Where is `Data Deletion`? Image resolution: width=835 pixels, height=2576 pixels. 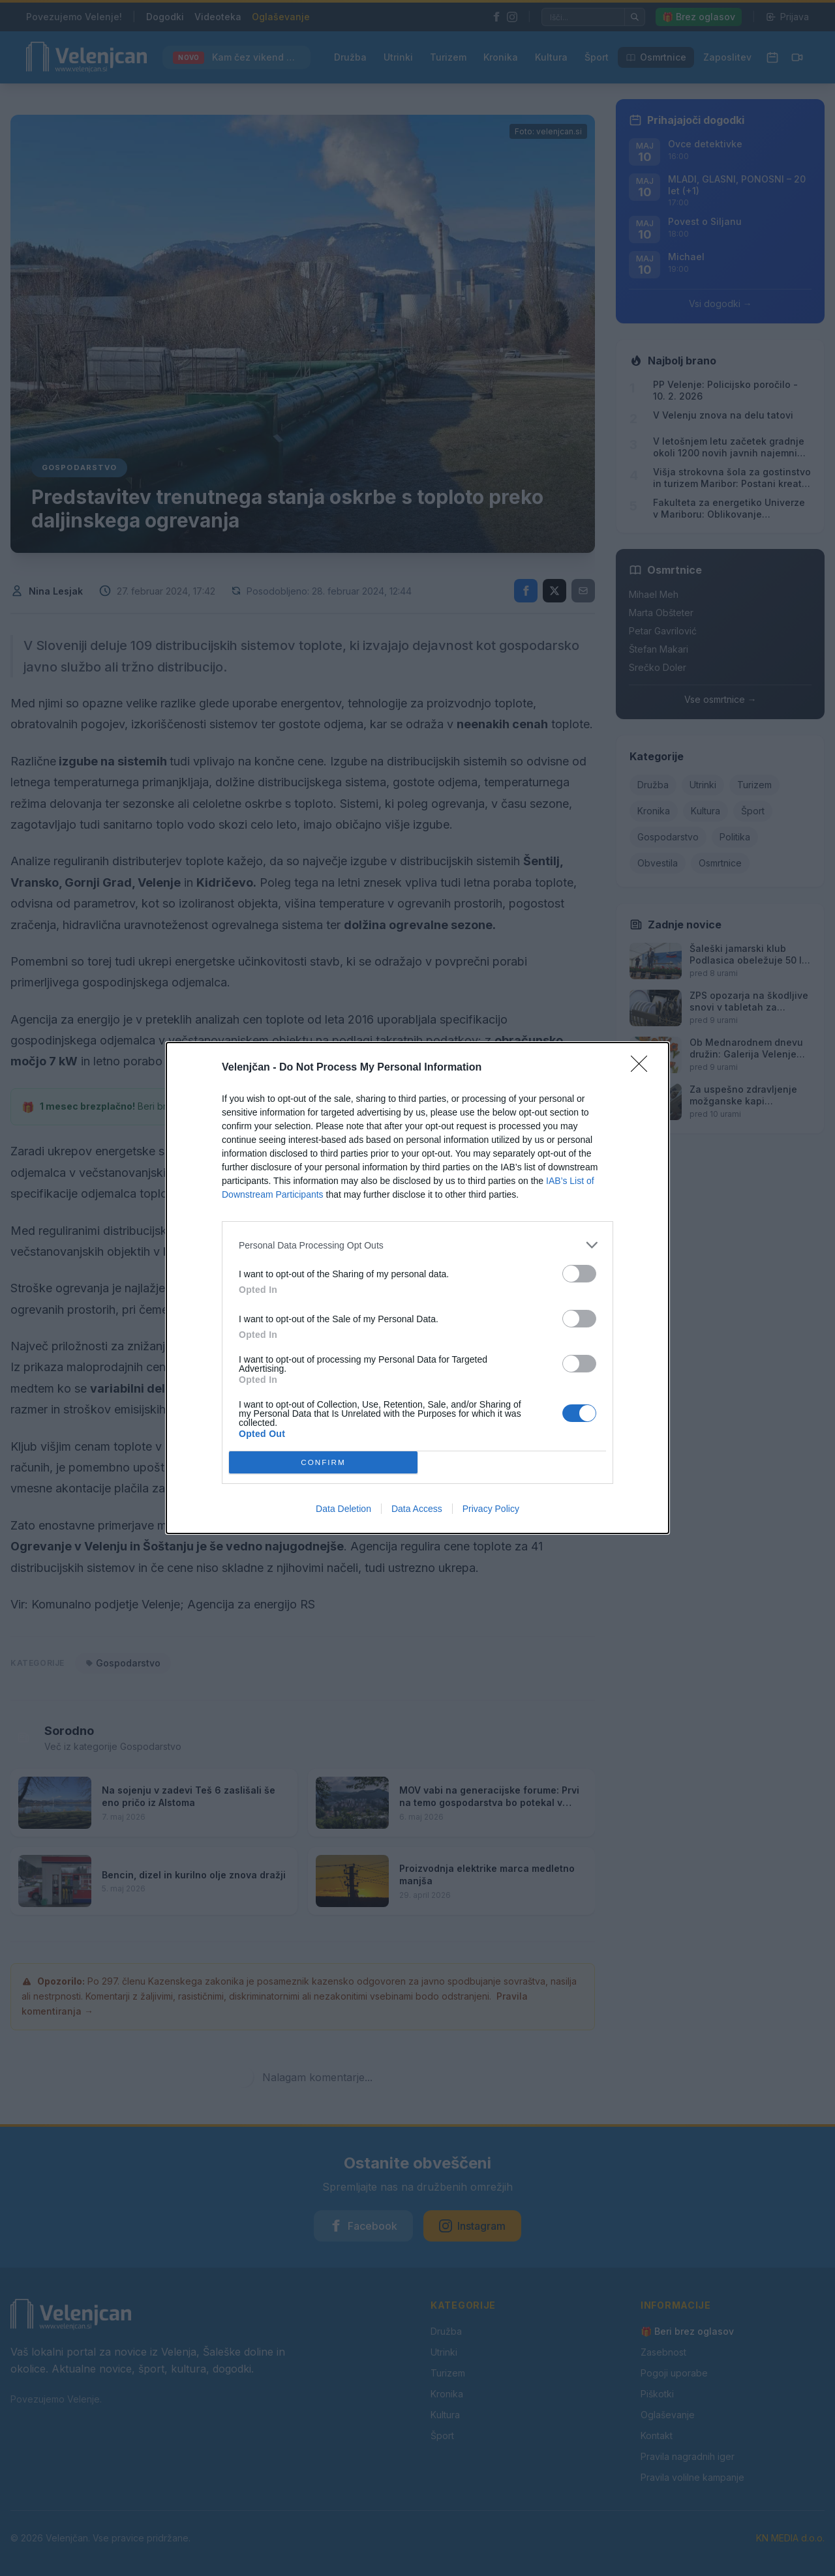 Data Deletion is located at coordinates (343, 1508).